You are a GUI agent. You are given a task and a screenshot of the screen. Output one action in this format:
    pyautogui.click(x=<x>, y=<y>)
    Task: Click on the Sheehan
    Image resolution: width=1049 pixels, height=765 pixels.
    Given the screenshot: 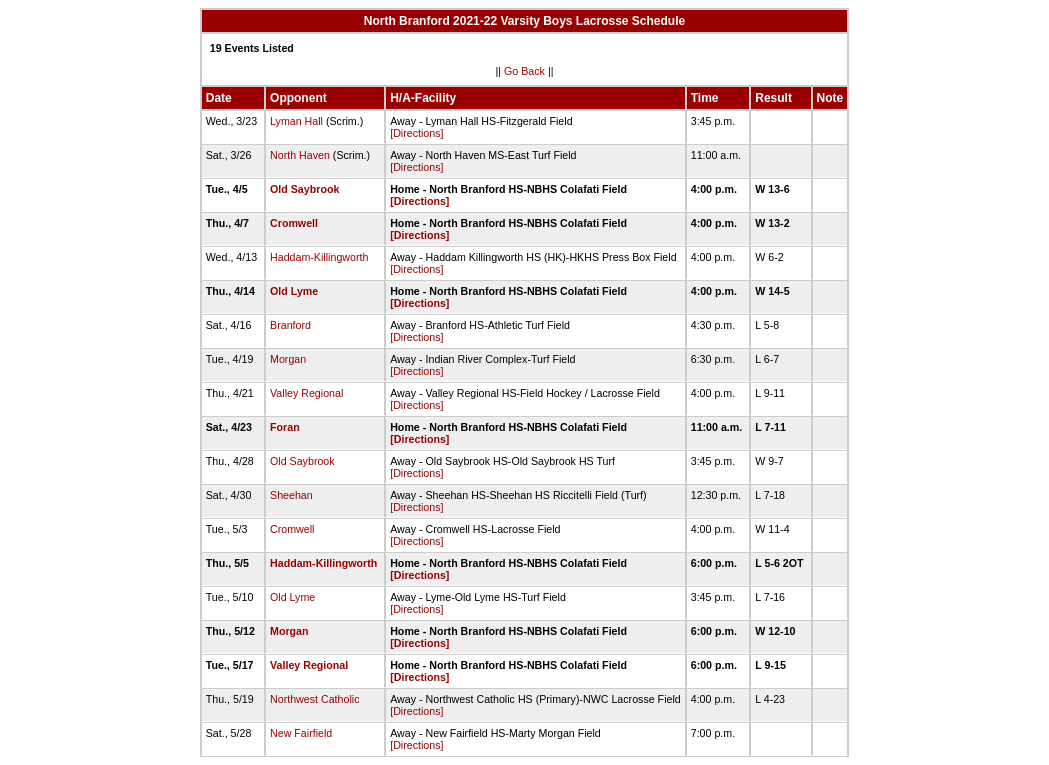 What is the action you would take?
    pyautogui.click(x=291, y=495)
    